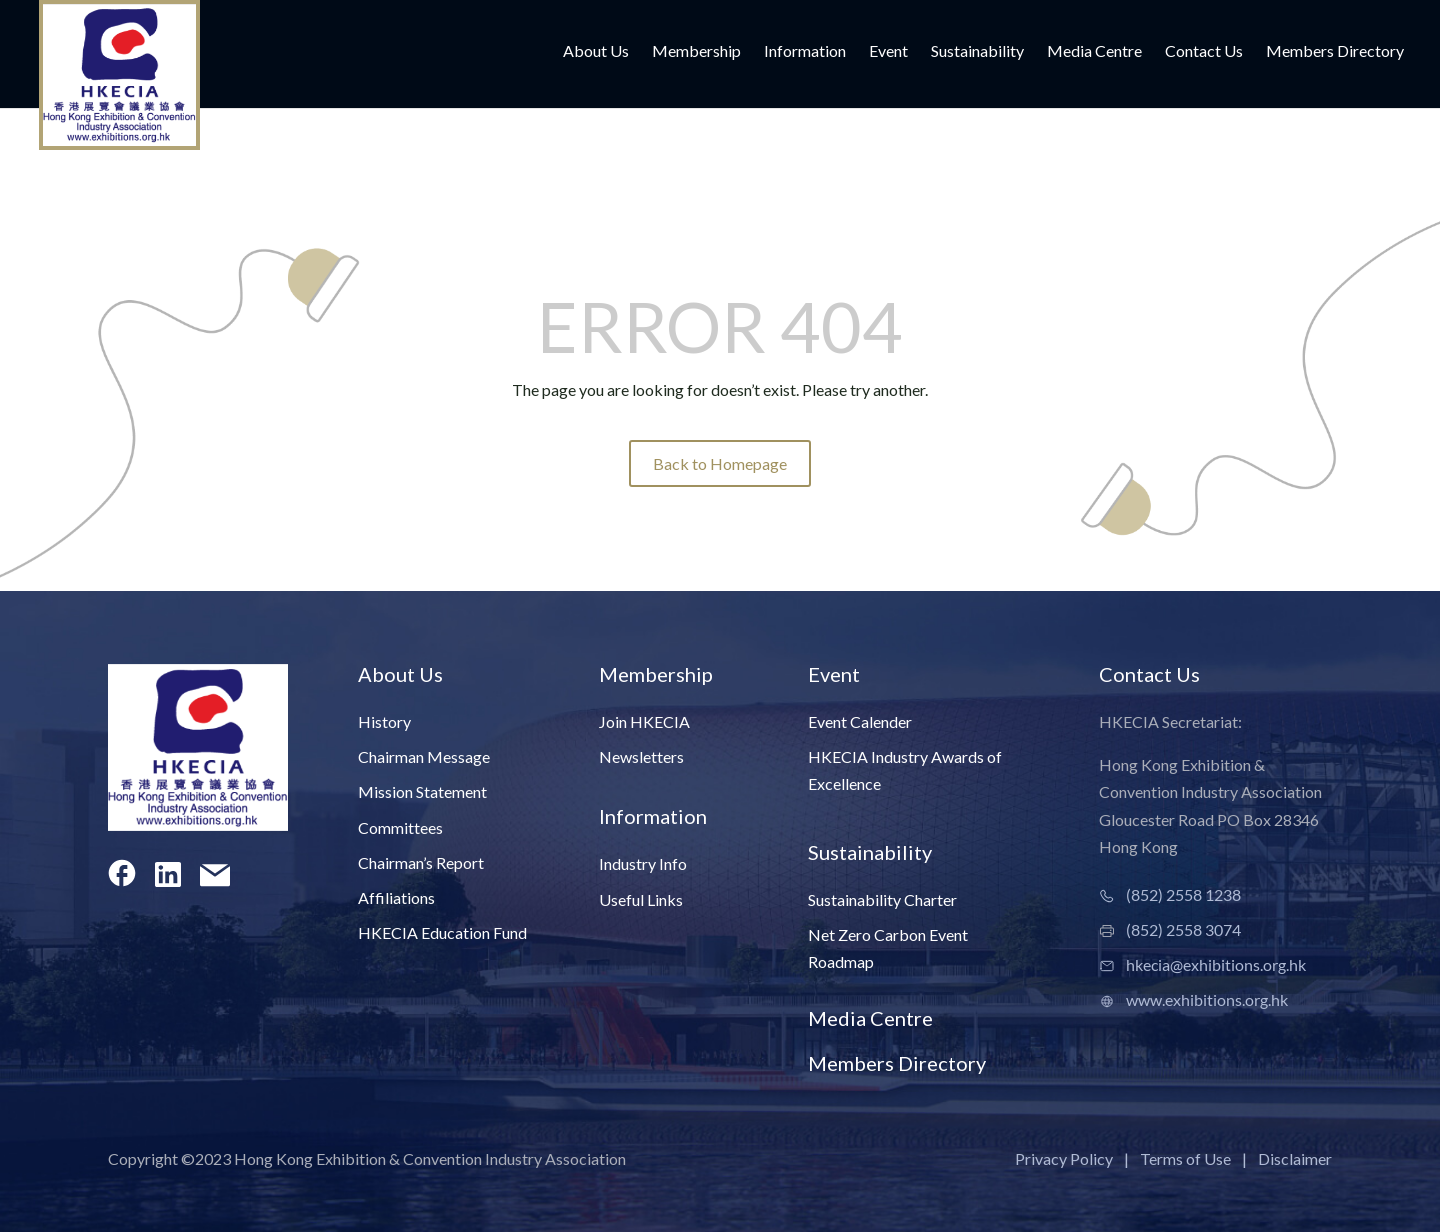 The height and width of the screenshot is (1232, 1440). What do you see at coordinates (596, 53) in the screenshot?
I see `About Us` at bounding box center [596, 53].